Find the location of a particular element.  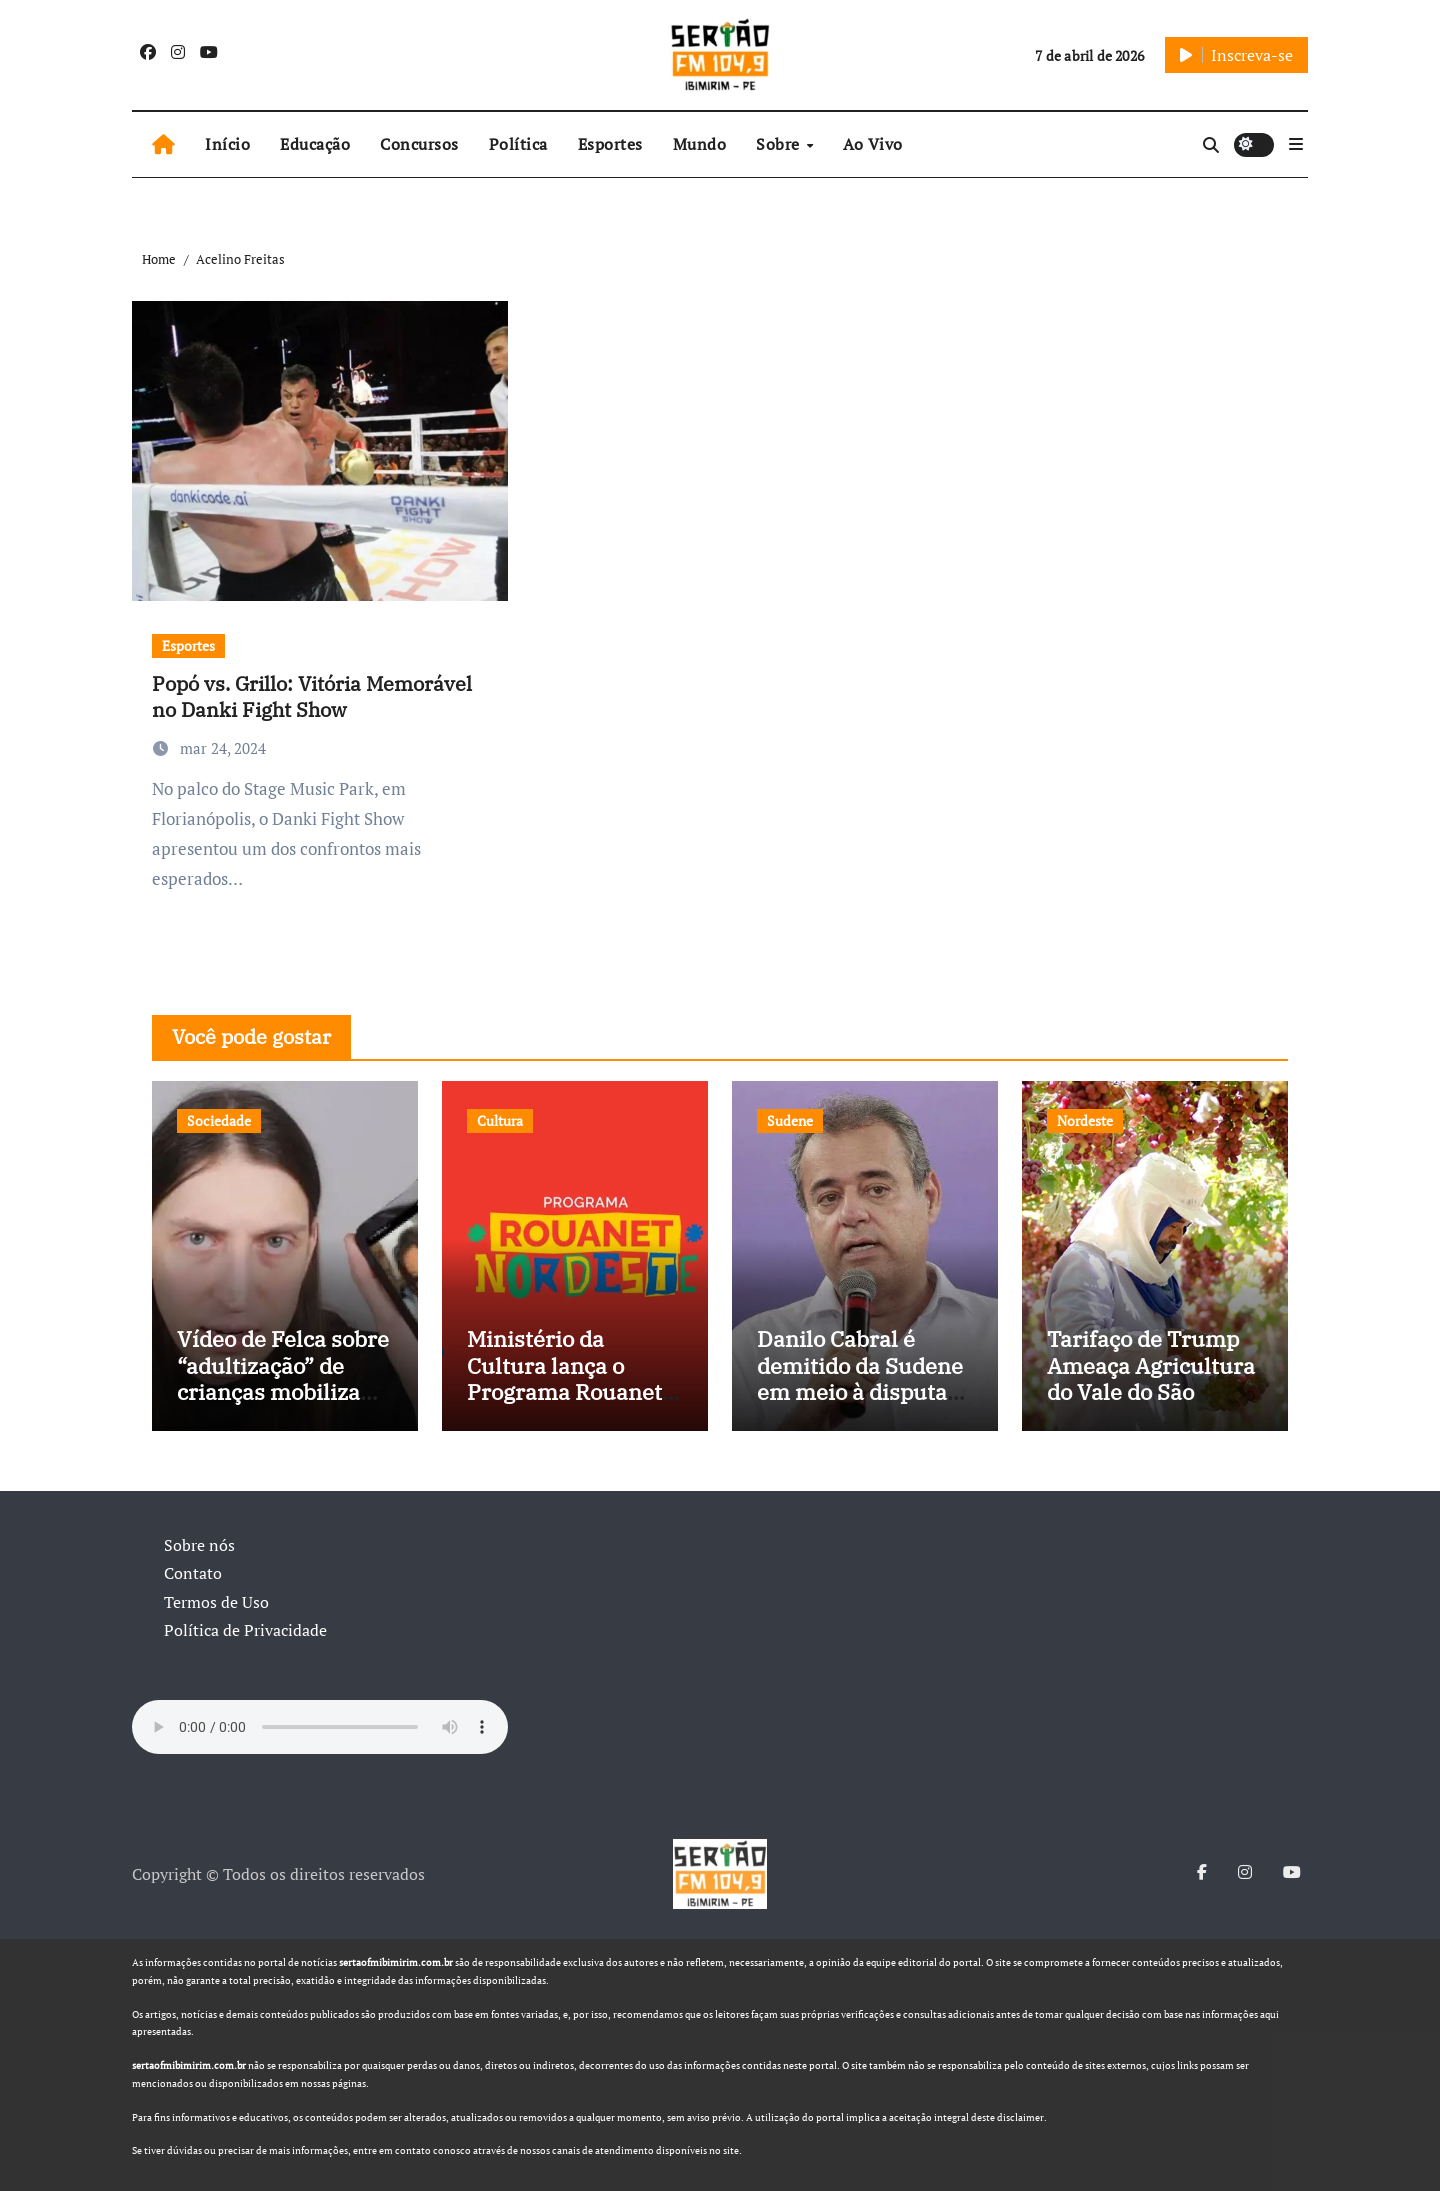

Vídeo de Felca sobre “adultização” de crianças mobiliza sociedade e pressiona Congresso is located at coordinates (284, 1391).